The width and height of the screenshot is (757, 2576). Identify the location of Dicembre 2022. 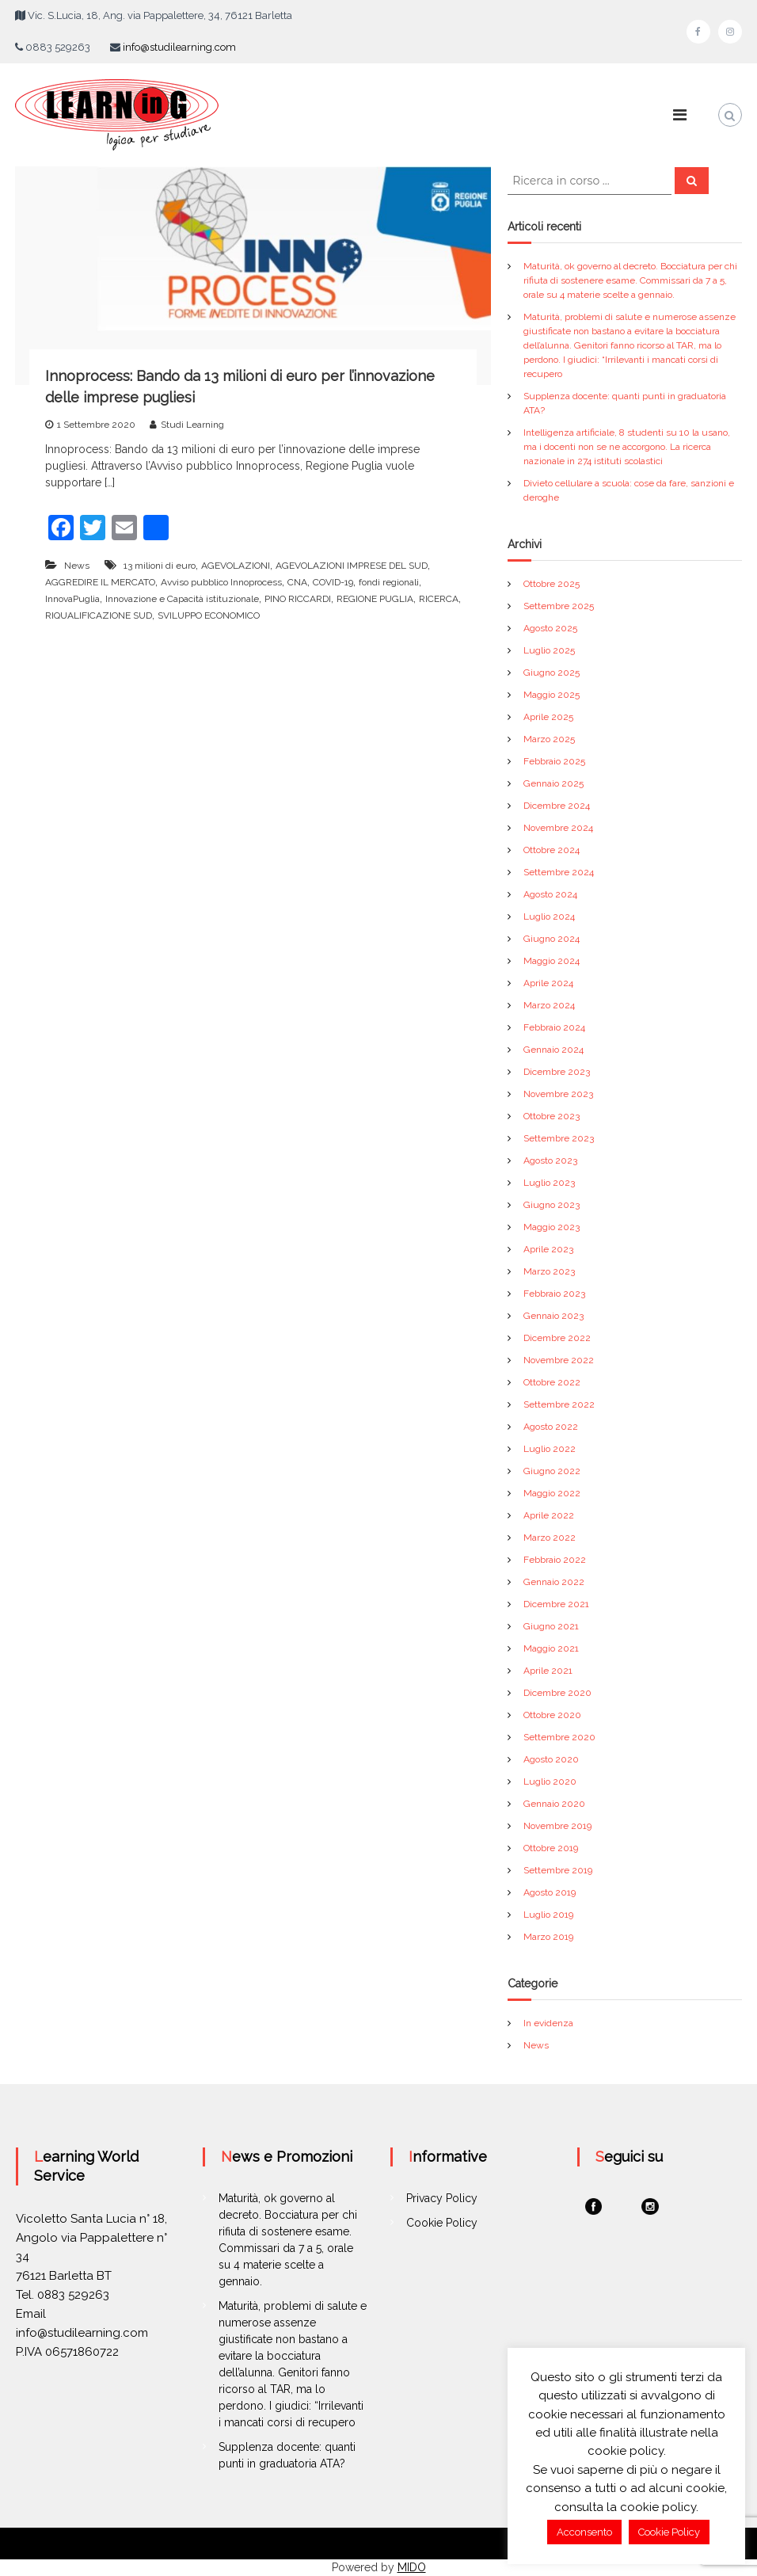
(557, 1337).